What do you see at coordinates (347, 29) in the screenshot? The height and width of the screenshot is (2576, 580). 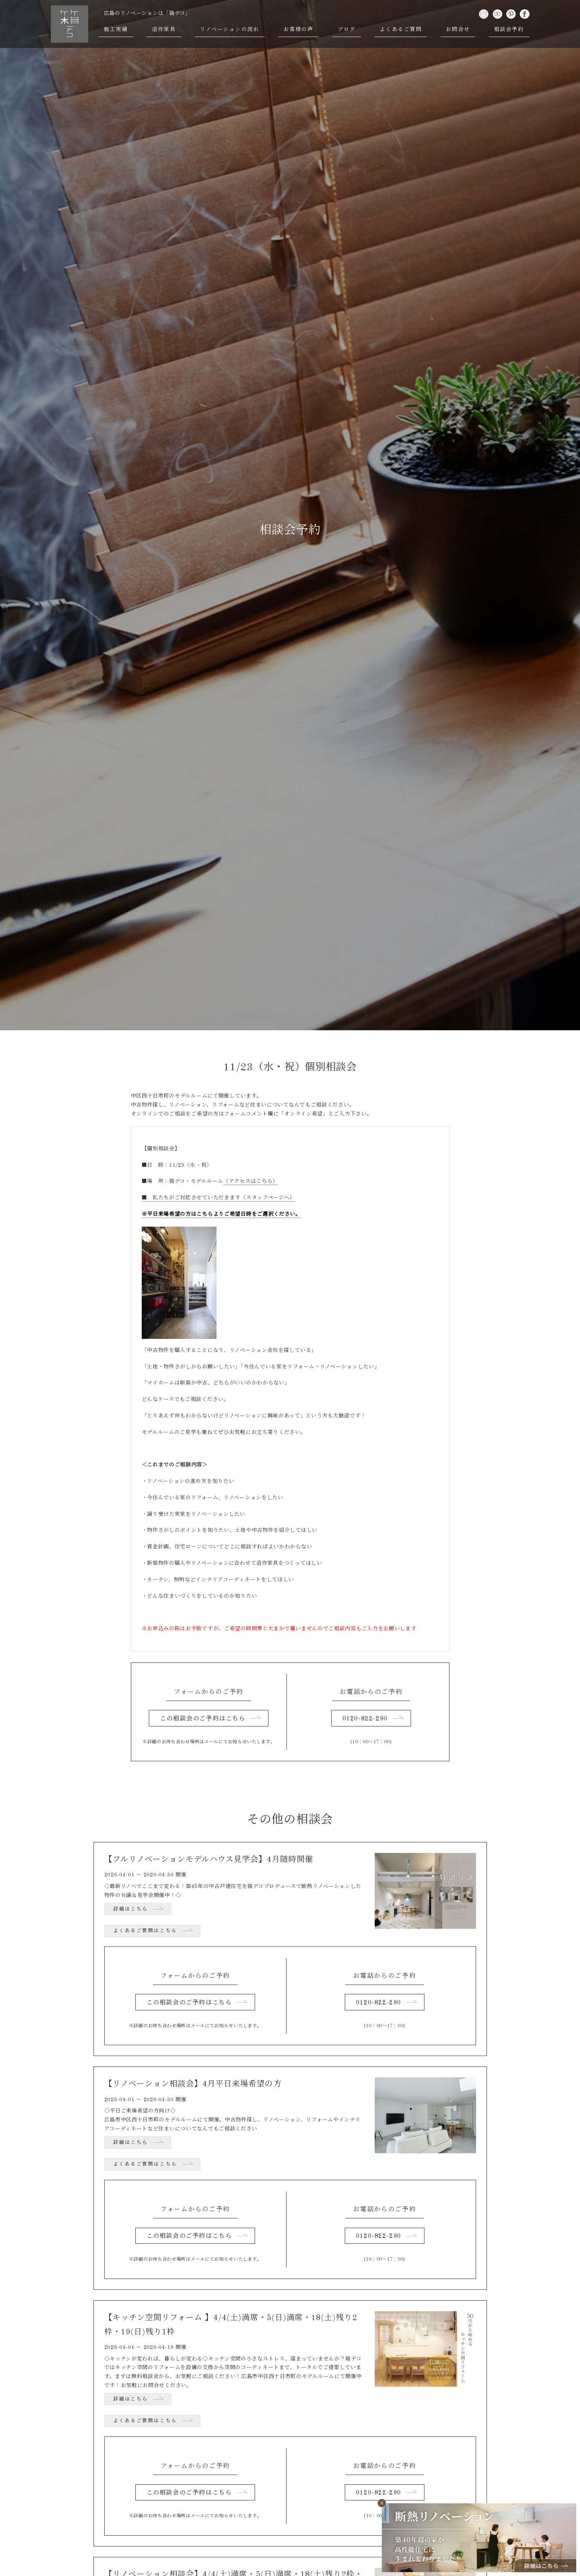 I see `ブログ` at bounding box center [347, 29].